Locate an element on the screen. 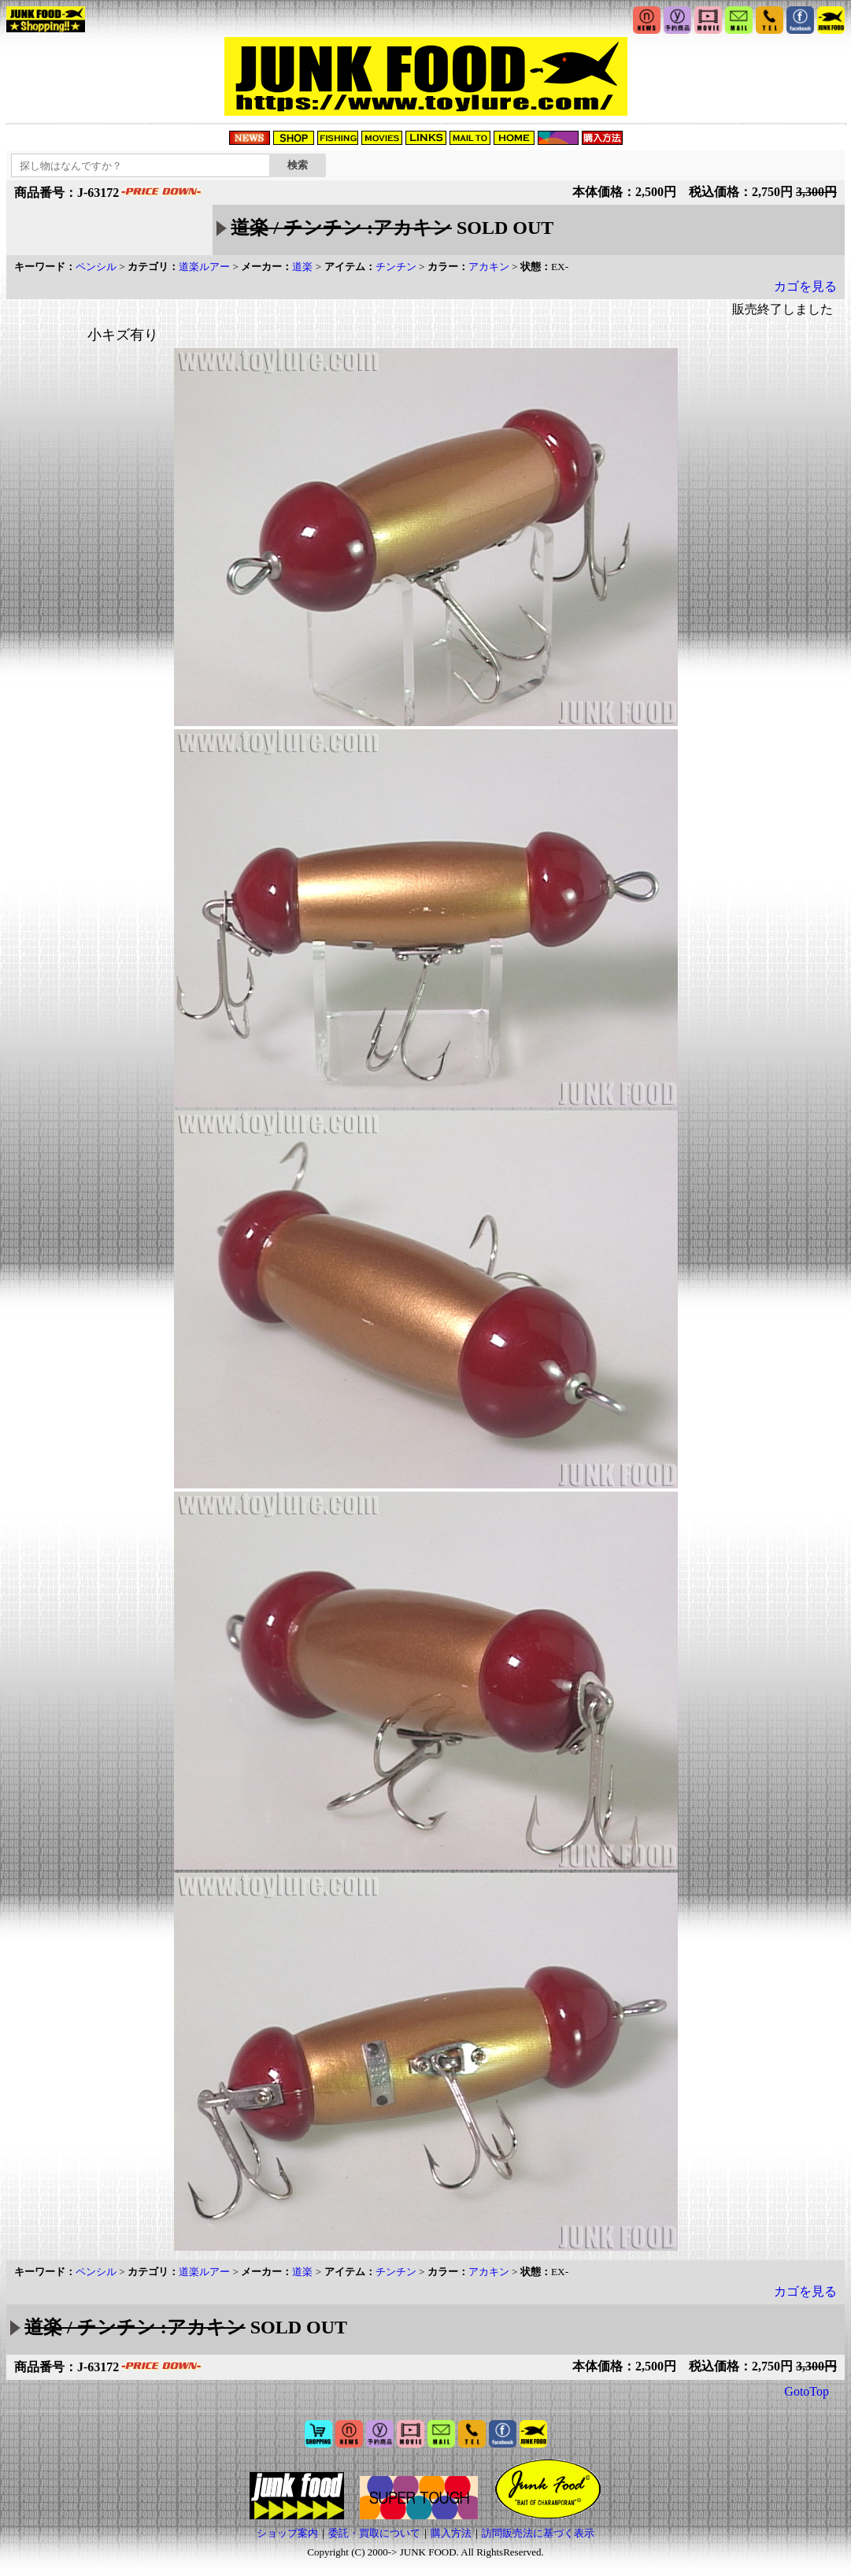  チンチン is located at coordinates (396, 266).